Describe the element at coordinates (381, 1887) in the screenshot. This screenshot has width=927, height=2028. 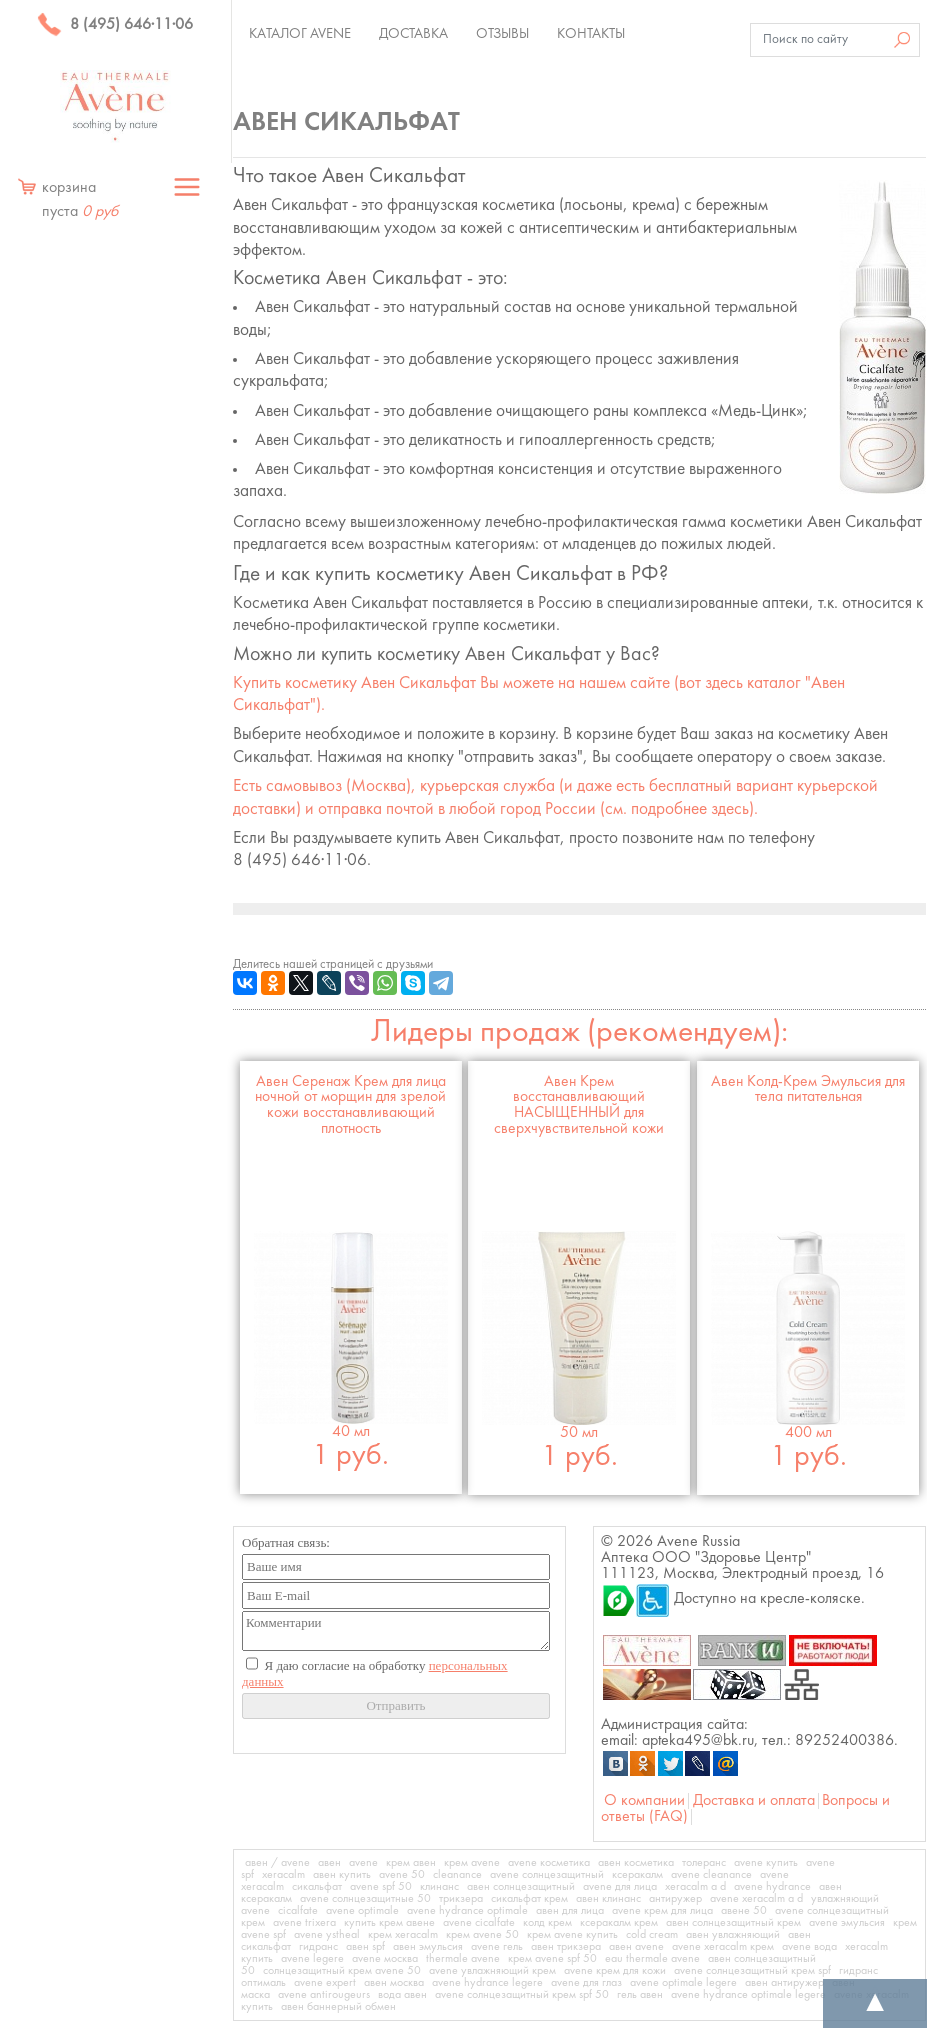
I see `avene spf 50` at that location.